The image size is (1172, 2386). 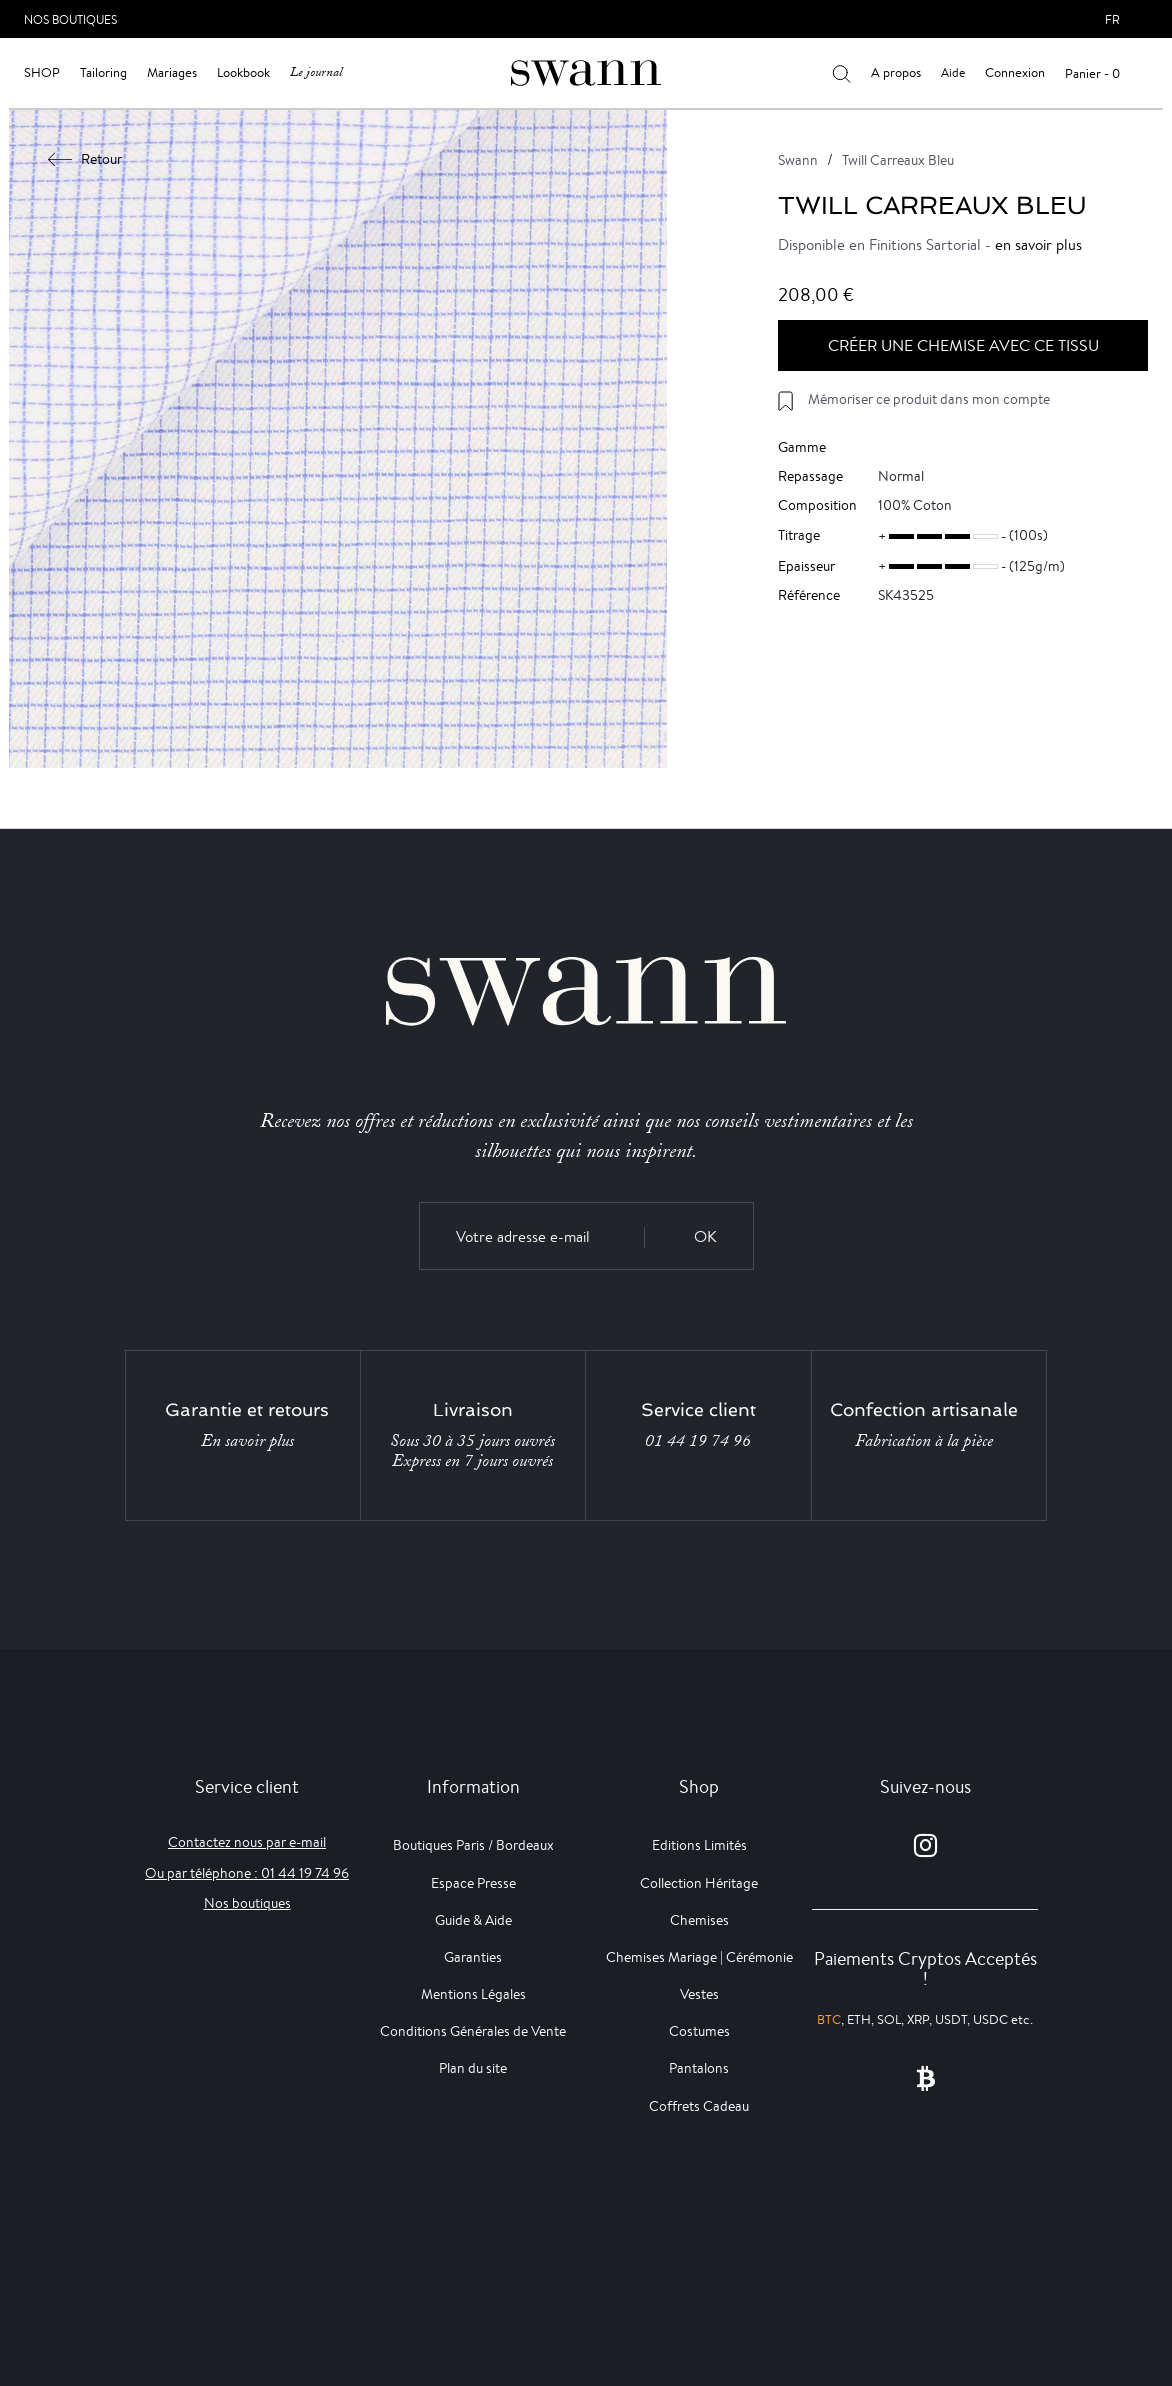 I want to click on A propos, so click(x=896, y=72).